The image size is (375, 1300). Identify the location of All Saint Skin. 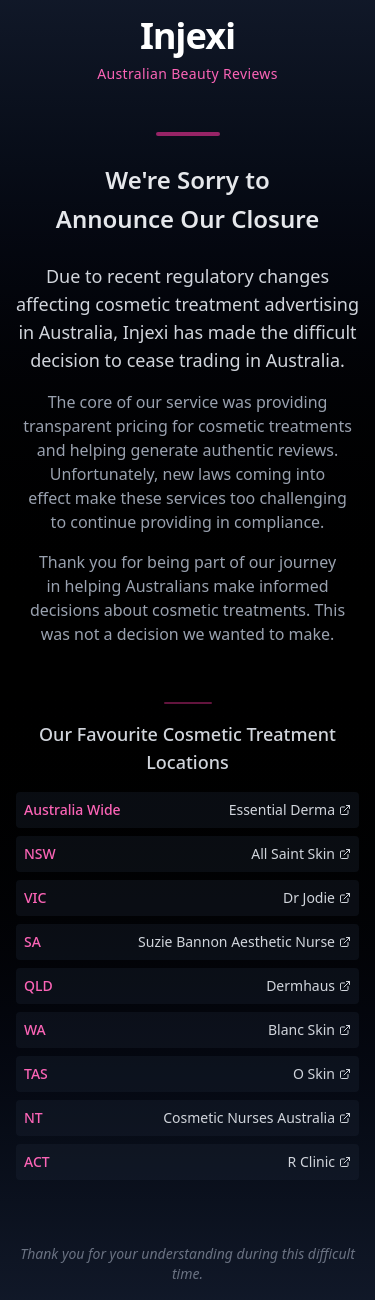
(301, 853).